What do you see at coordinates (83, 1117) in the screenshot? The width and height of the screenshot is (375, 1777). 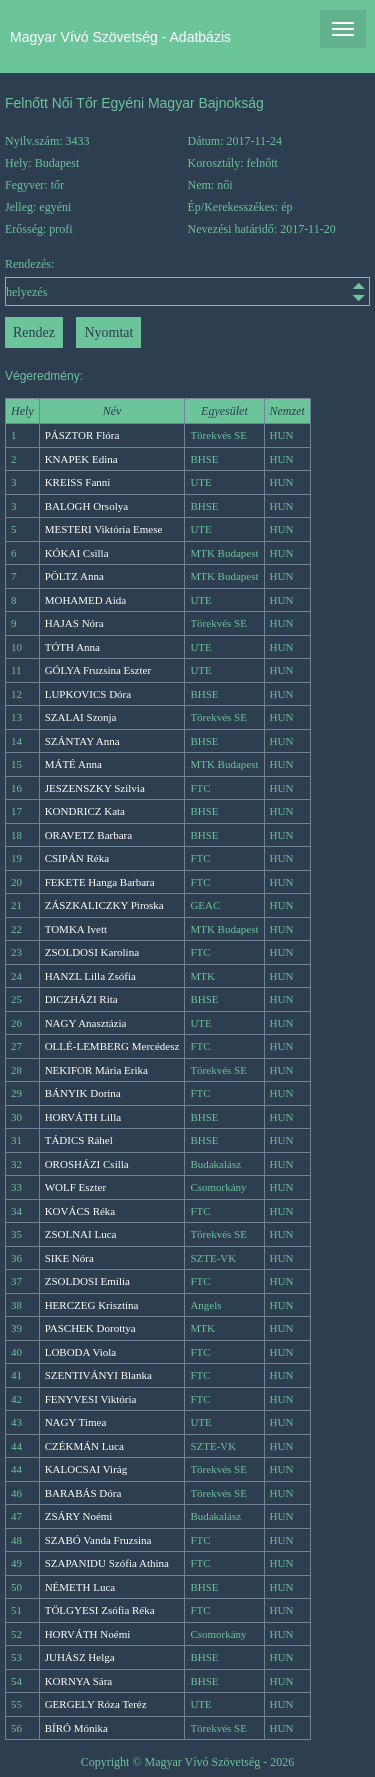 I see `HORVÁTH Lilla` at bounding box center [83, 1117].